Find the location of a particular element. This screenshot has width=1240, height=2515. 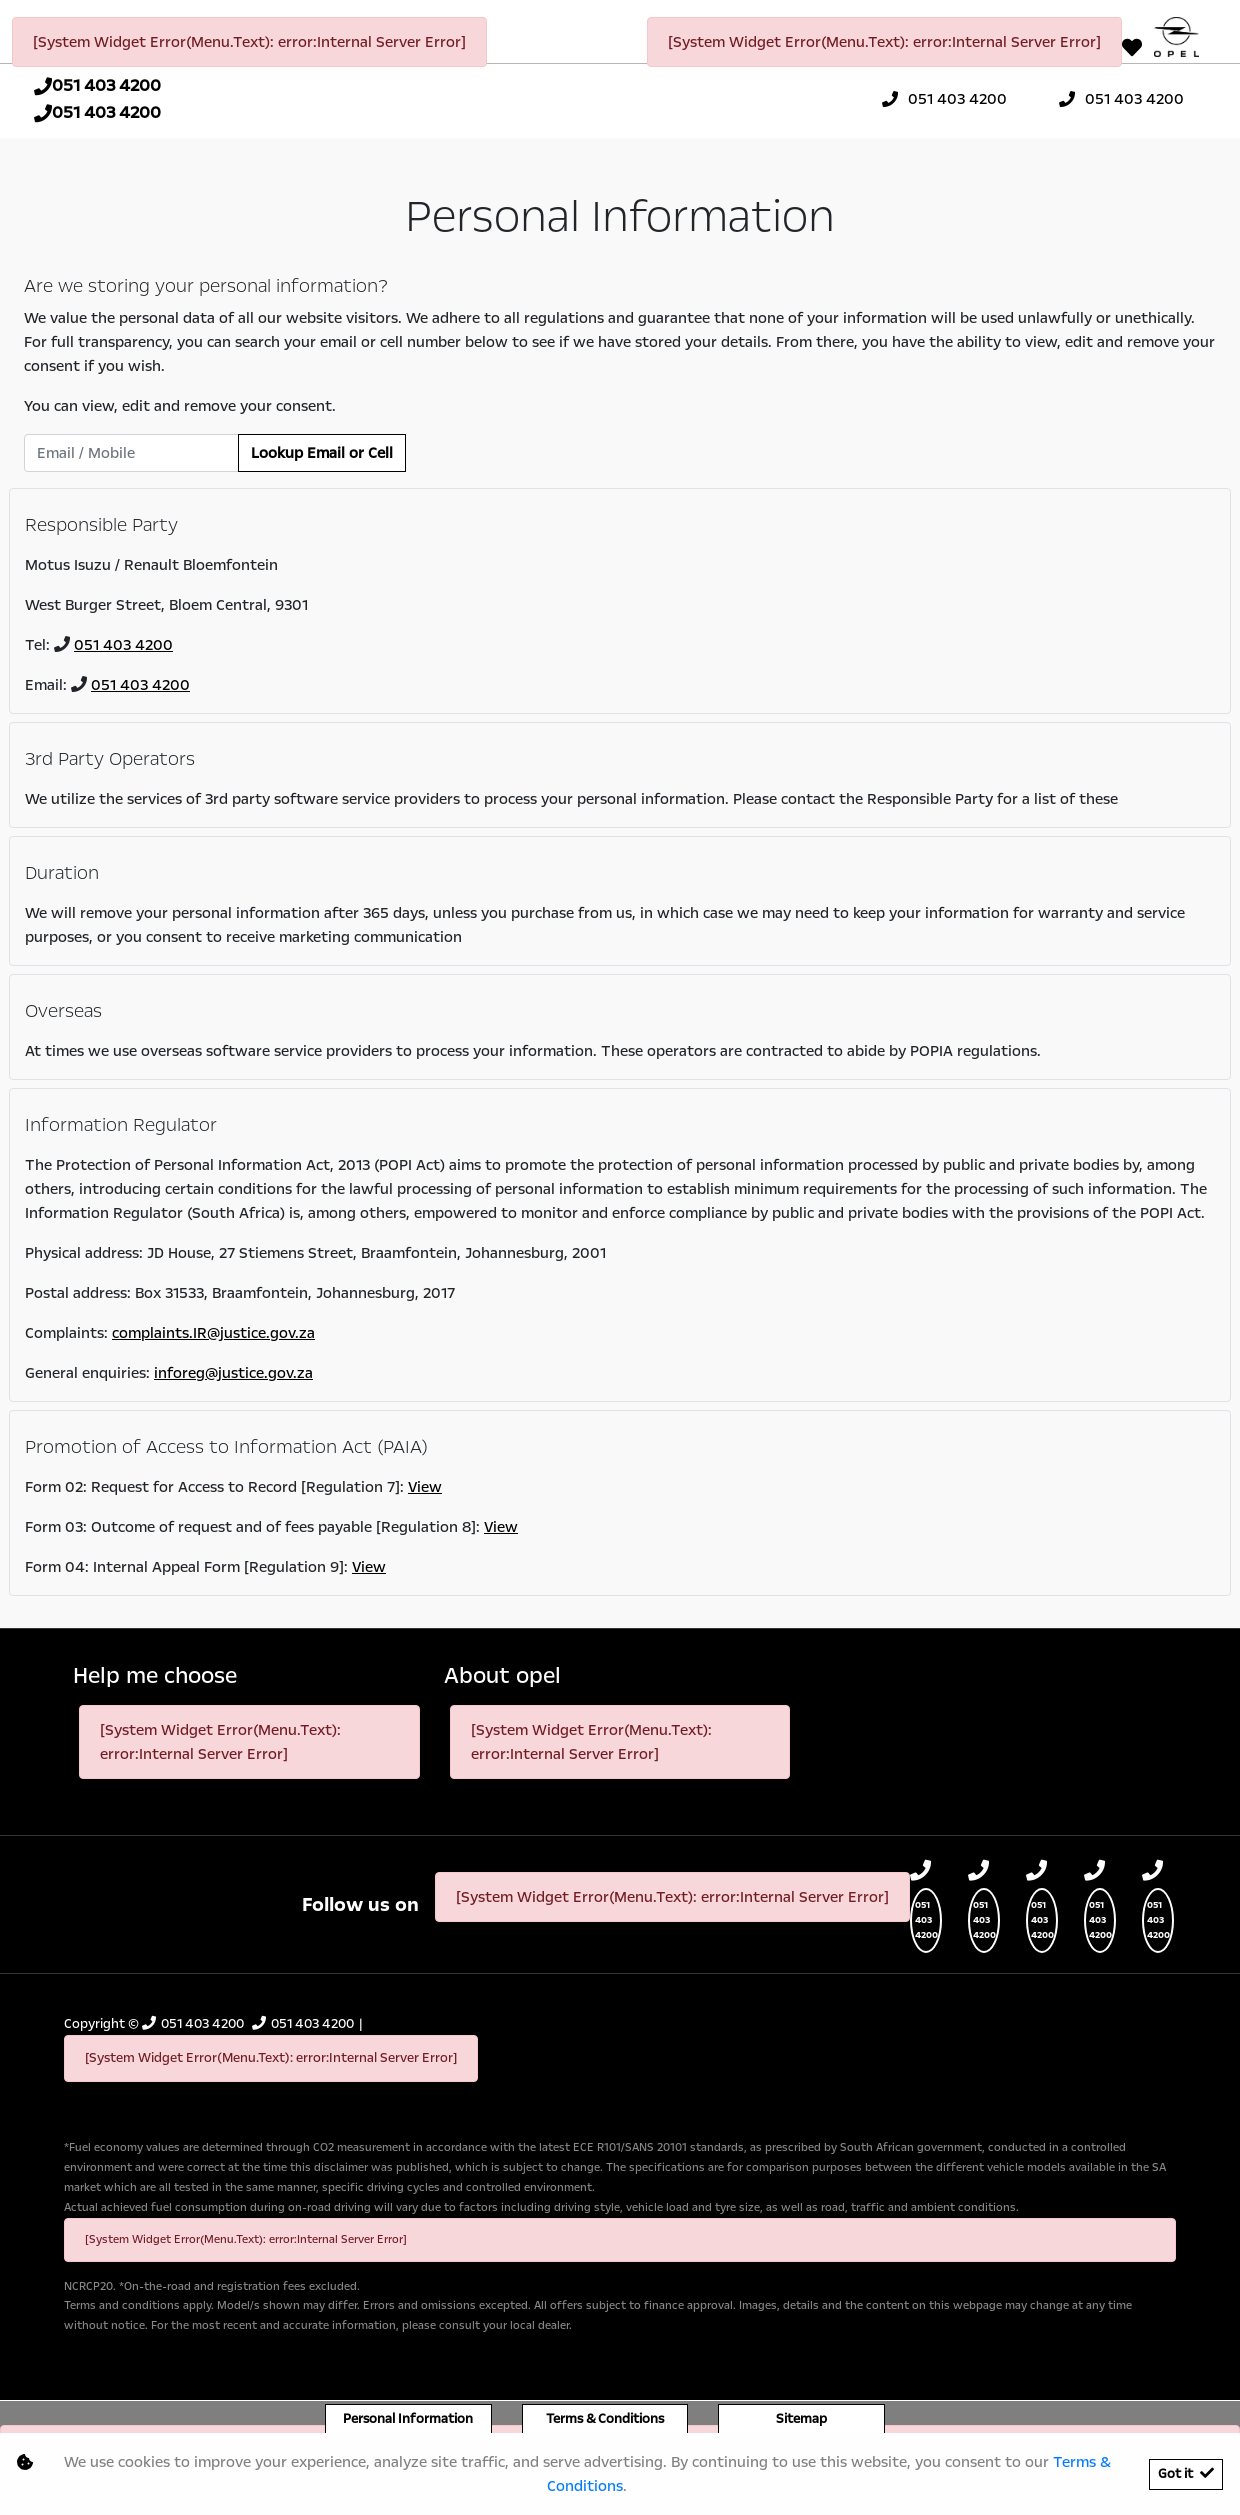

Personal Information is located at coordinates (408, 2419).